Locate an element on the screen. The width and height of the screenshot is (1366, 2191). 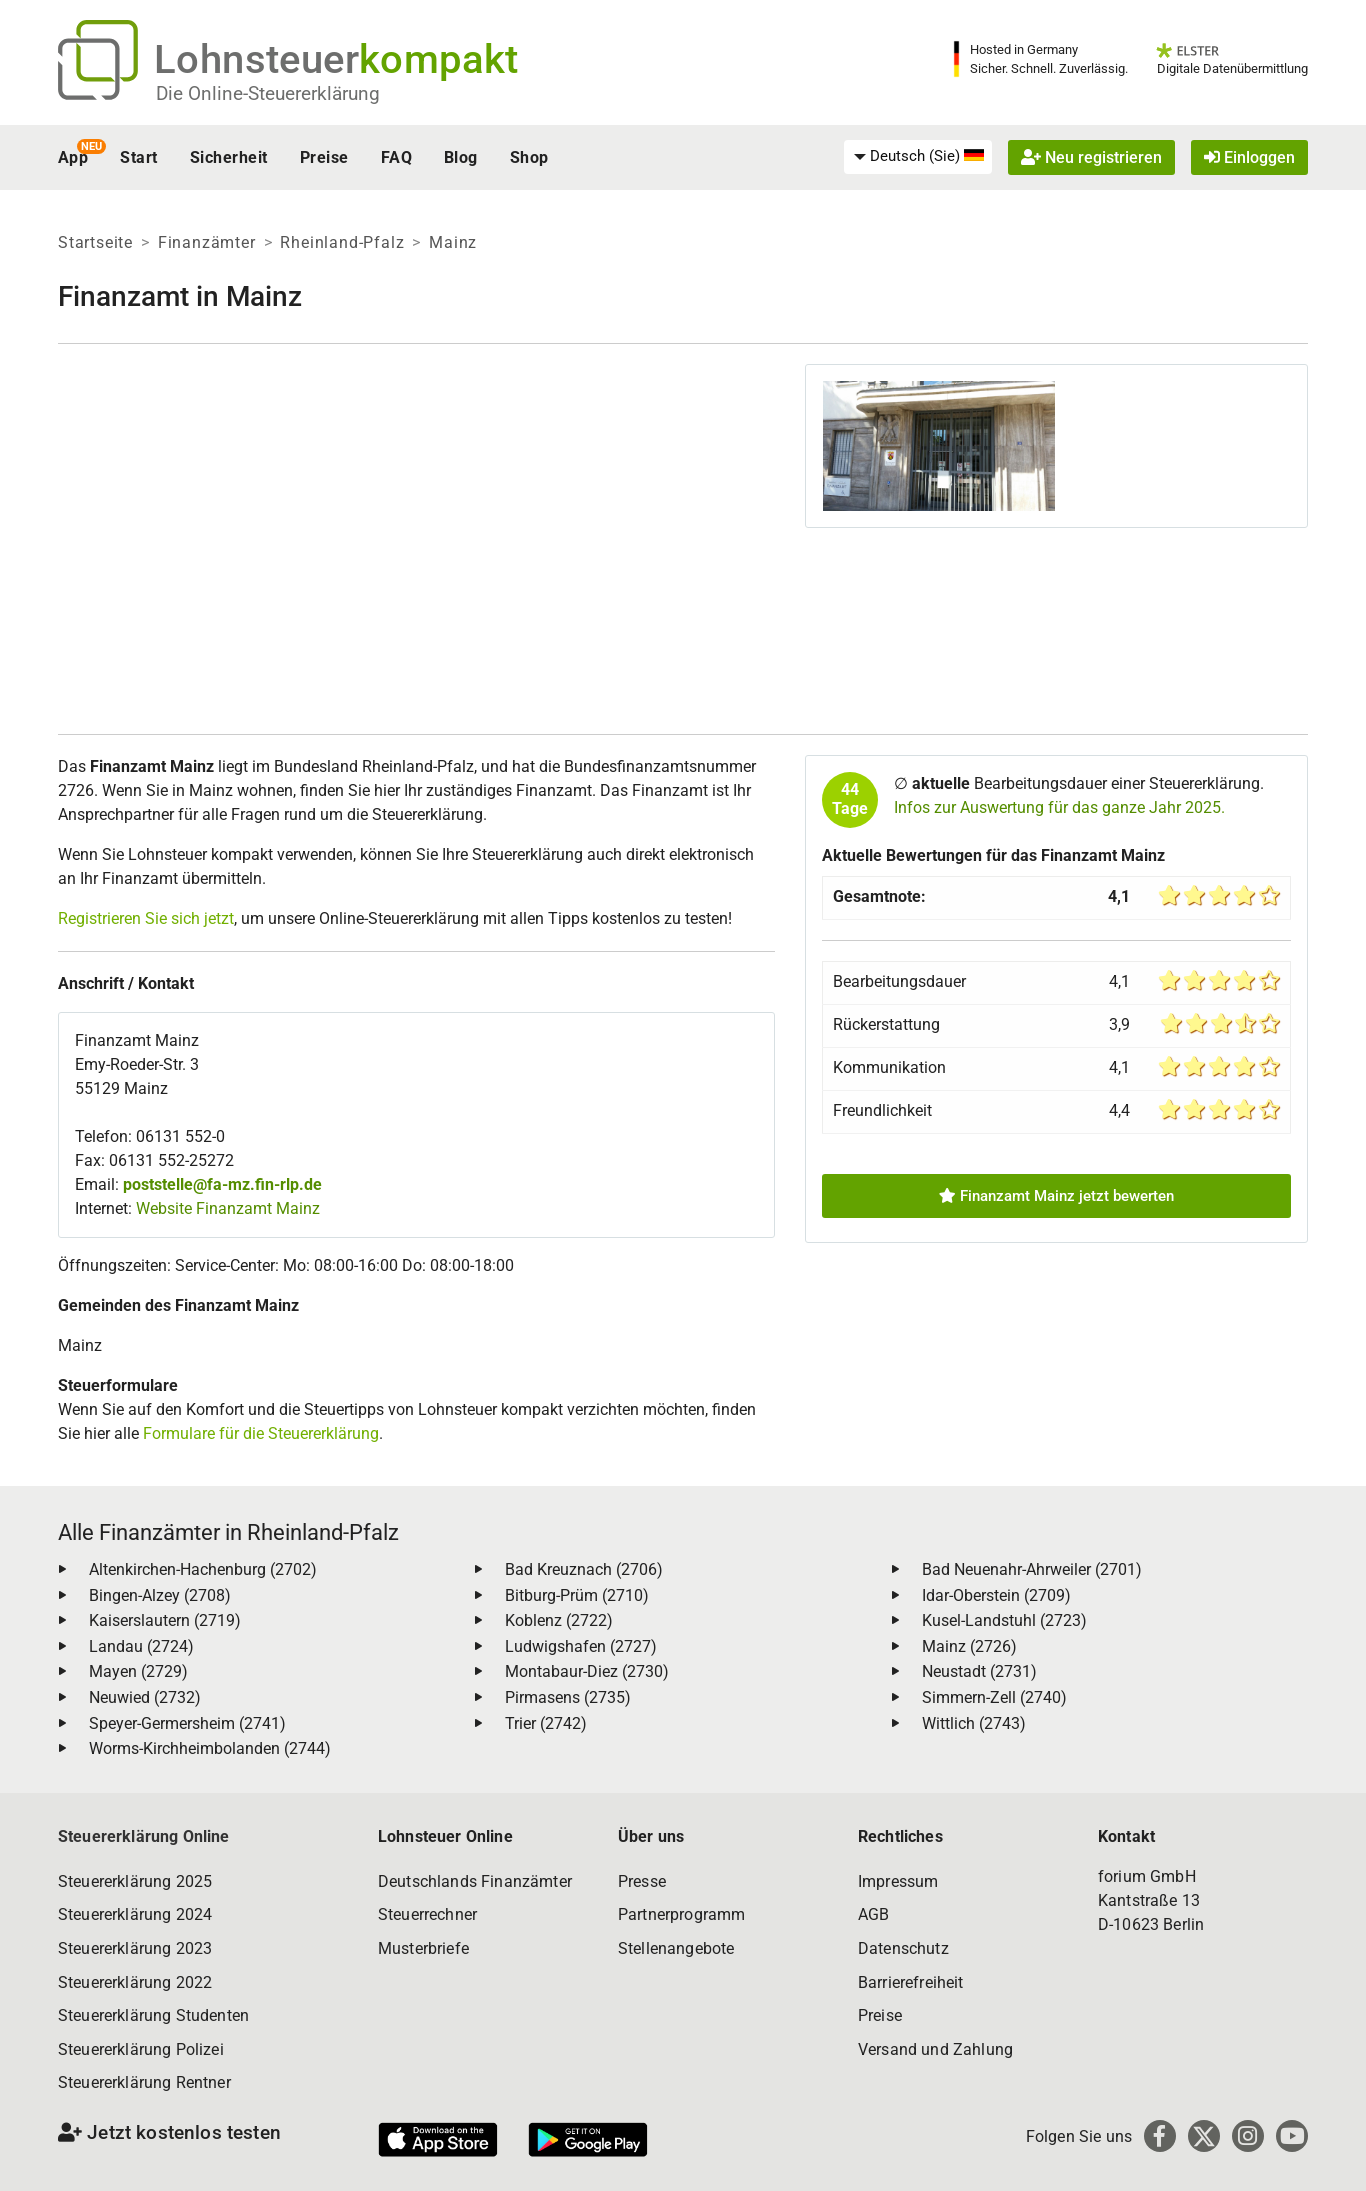
Infos zur Auswertung für das ganze Jahr 2025. is located at coordinates (1059, 807).